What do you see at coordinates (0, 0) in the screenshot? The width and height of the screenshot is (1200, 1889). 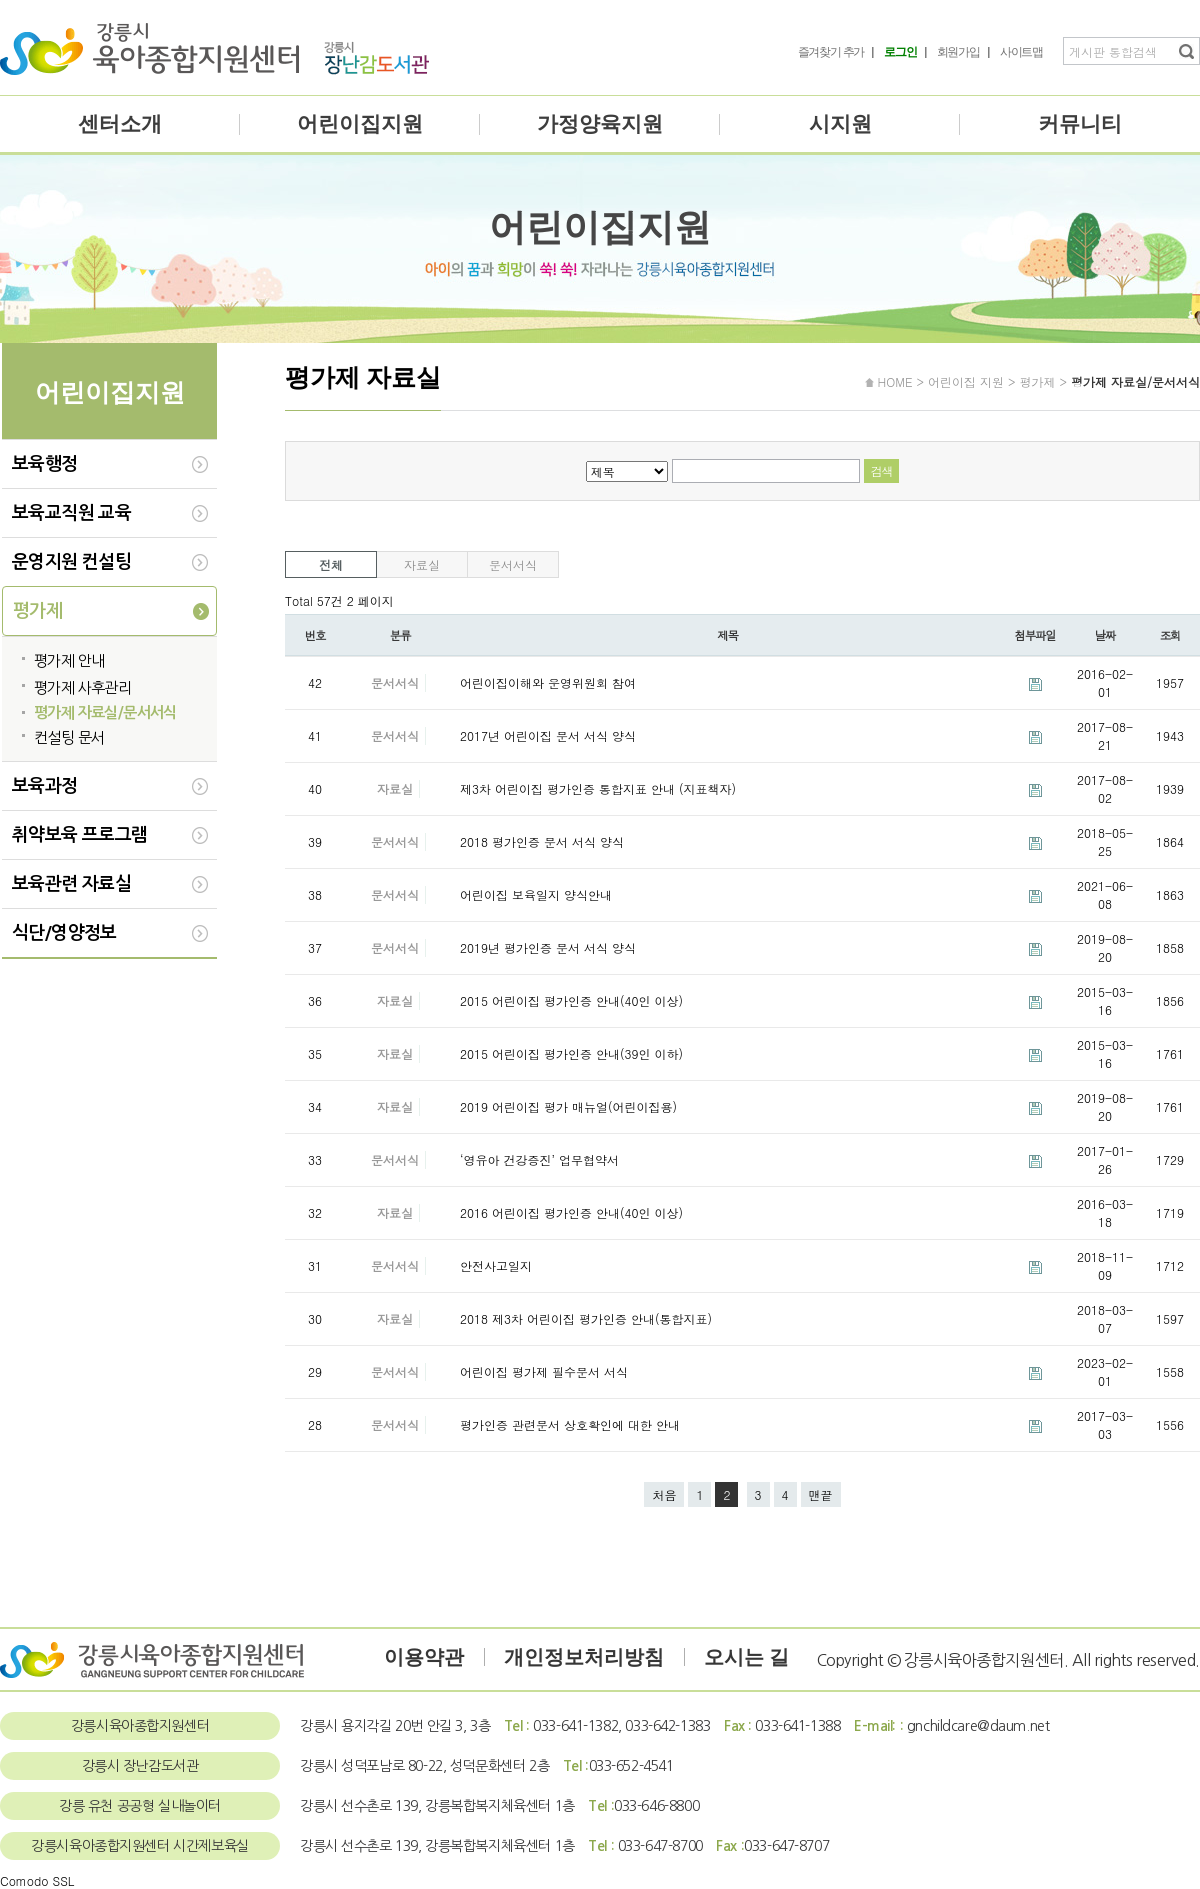 I see `본문 바로가기` at bounding box center [0, 0].